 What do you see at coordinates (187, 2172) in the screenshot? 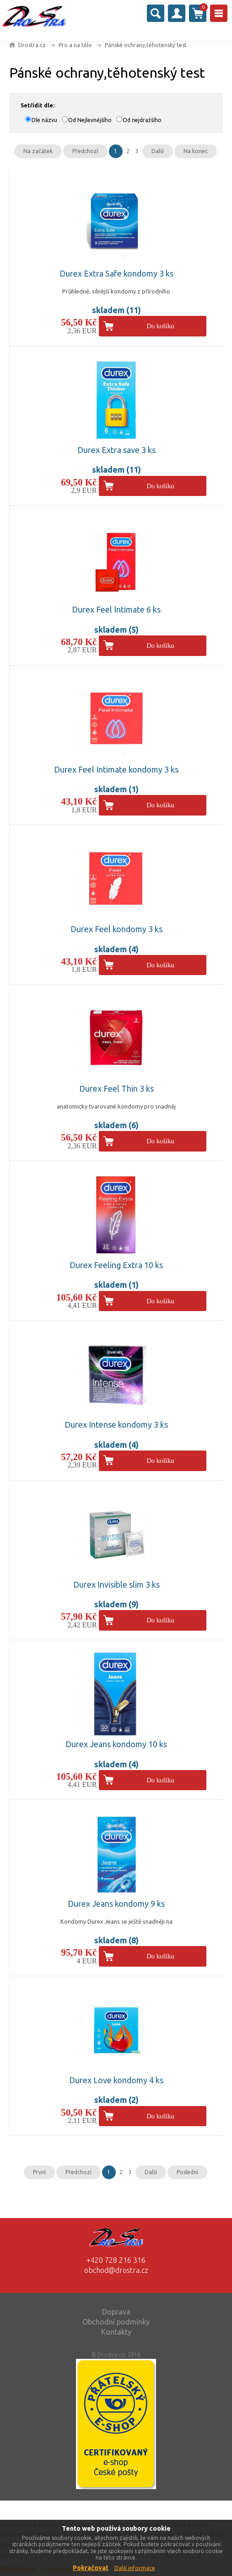
I see `Poslední` at bounding box center [187, 2172].